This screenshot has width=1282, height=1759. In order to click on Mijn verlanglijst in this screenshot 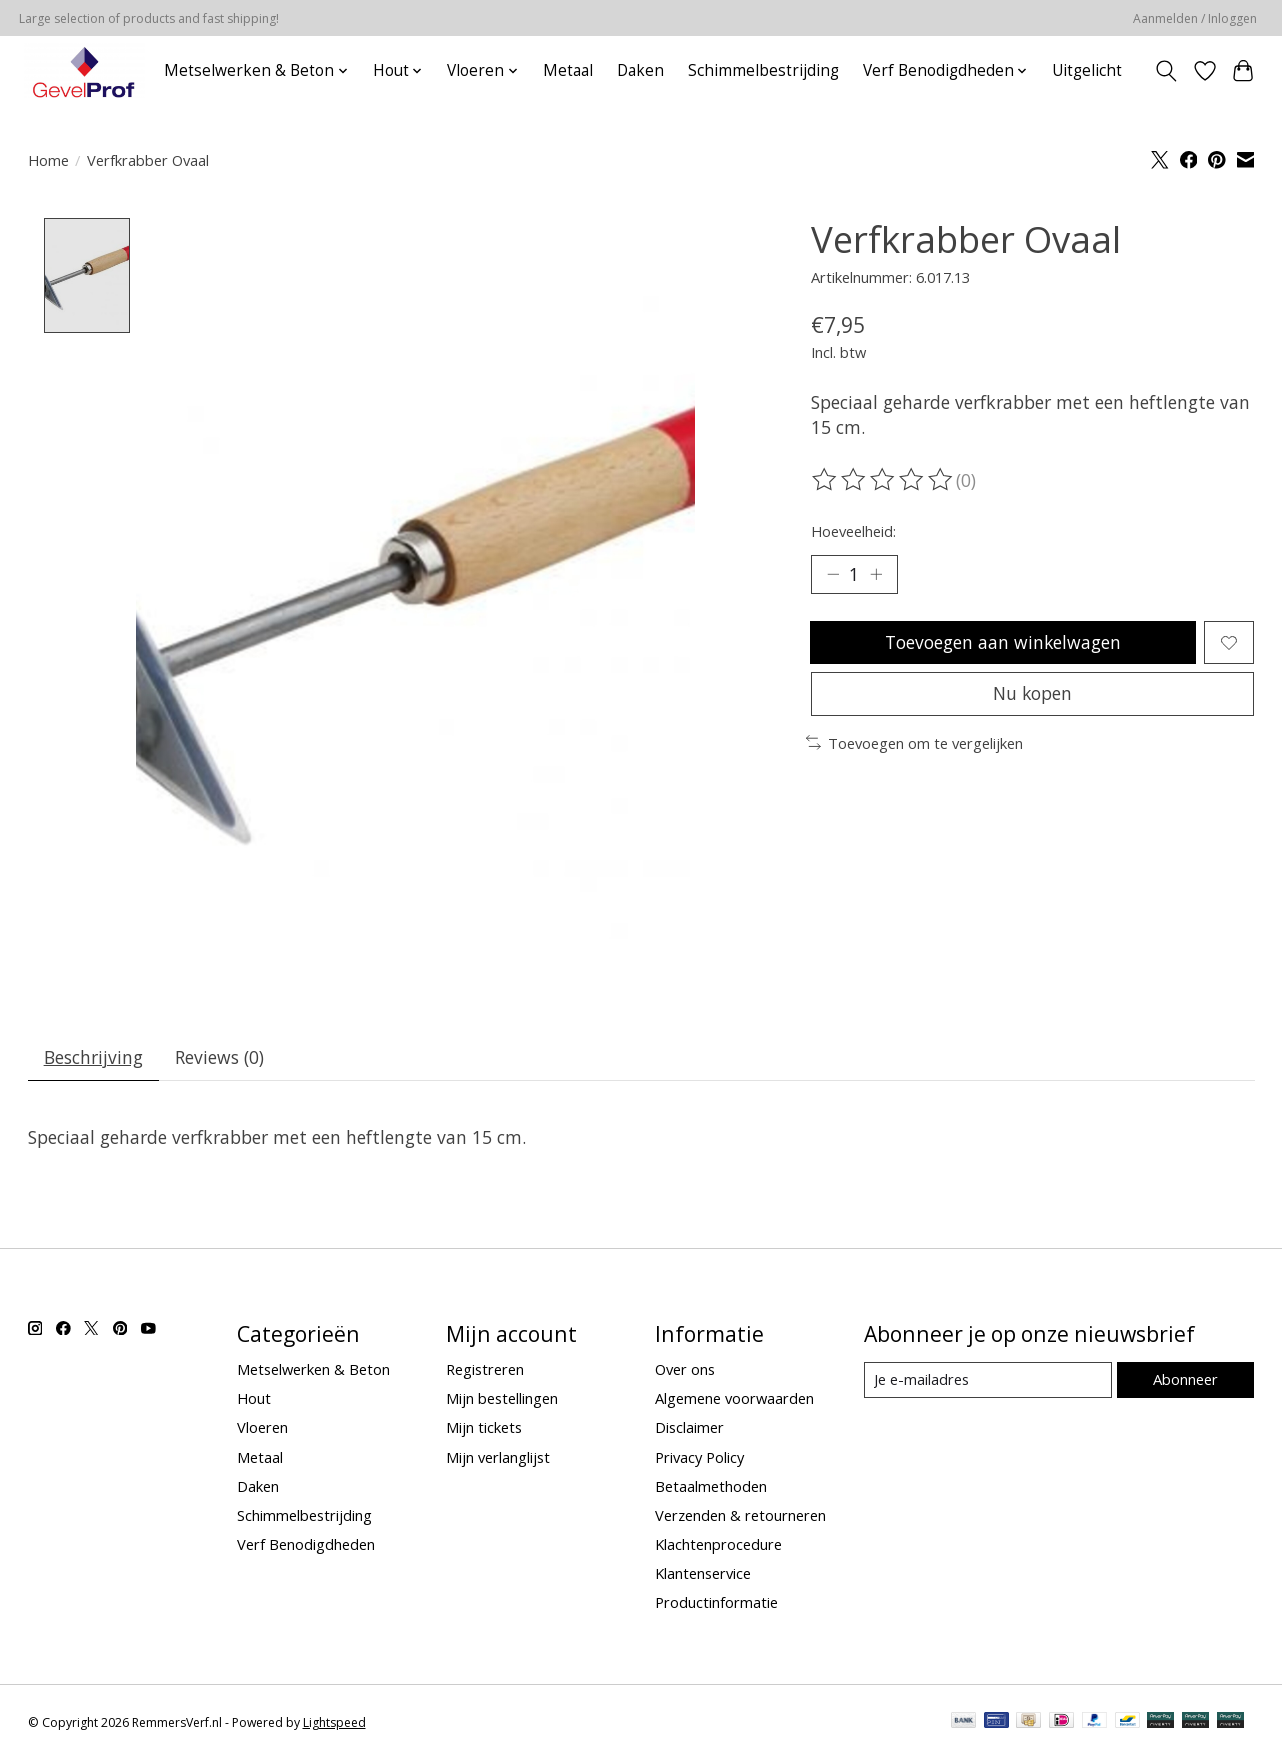, I will do `click(498, 1457)`.